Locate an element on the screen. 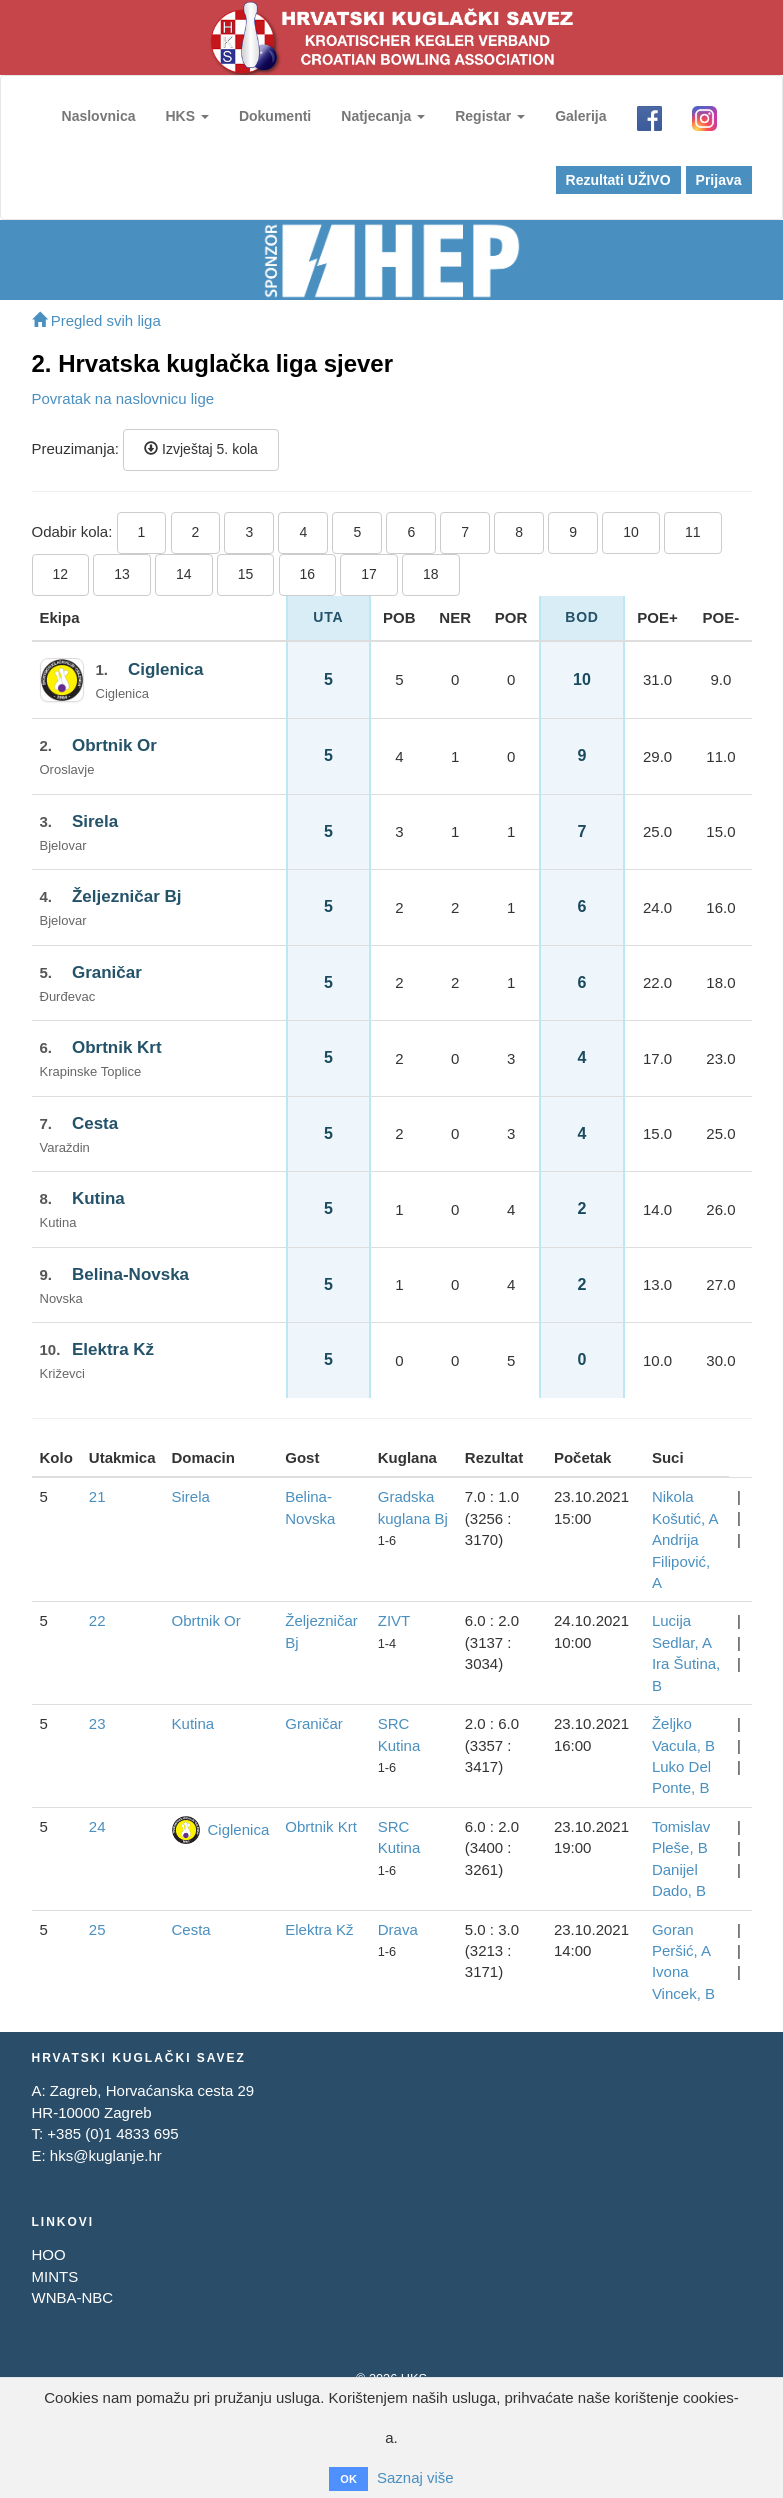 Image resolution: width=783 pixels, height=2498 pixels. Natjecanja [button] is located at coordinates (383, 116).